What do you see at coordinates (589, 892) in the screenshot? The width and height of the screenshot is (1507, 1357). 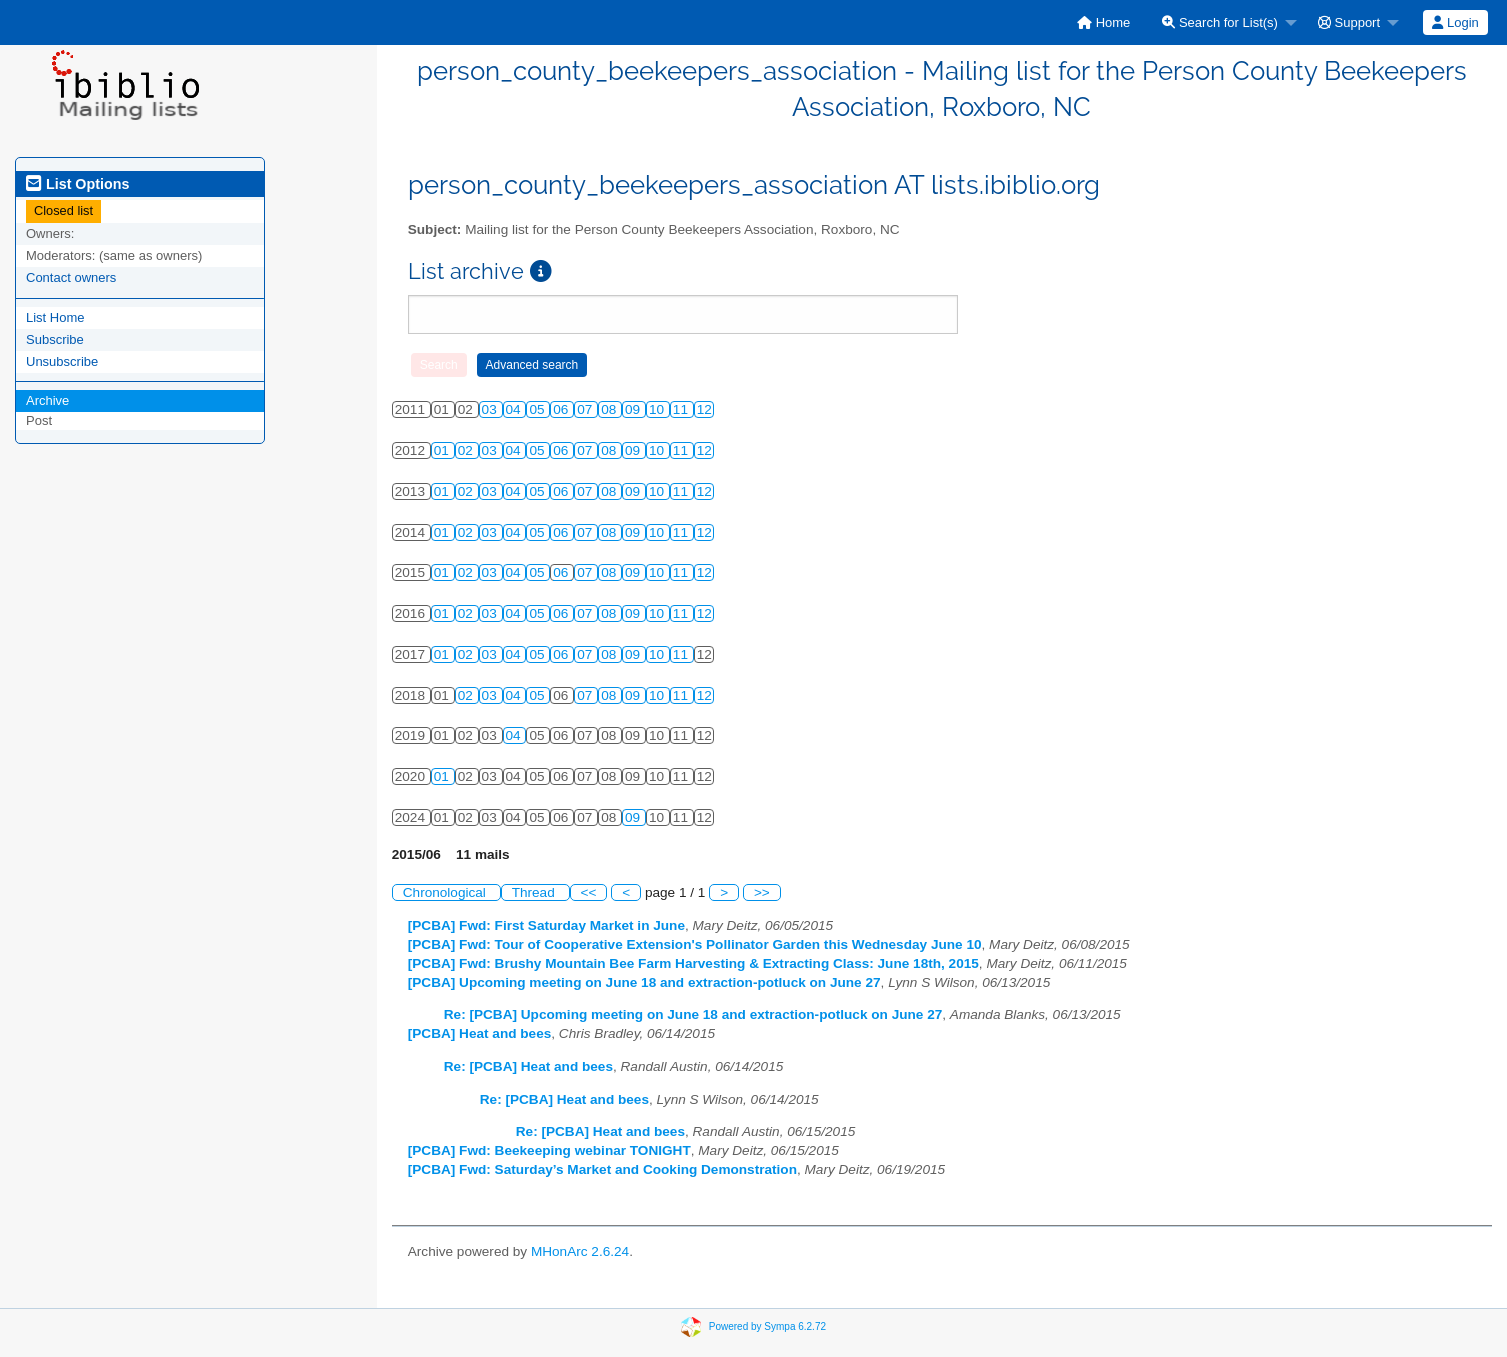 I see `<<` at bounding box center [589, 892].